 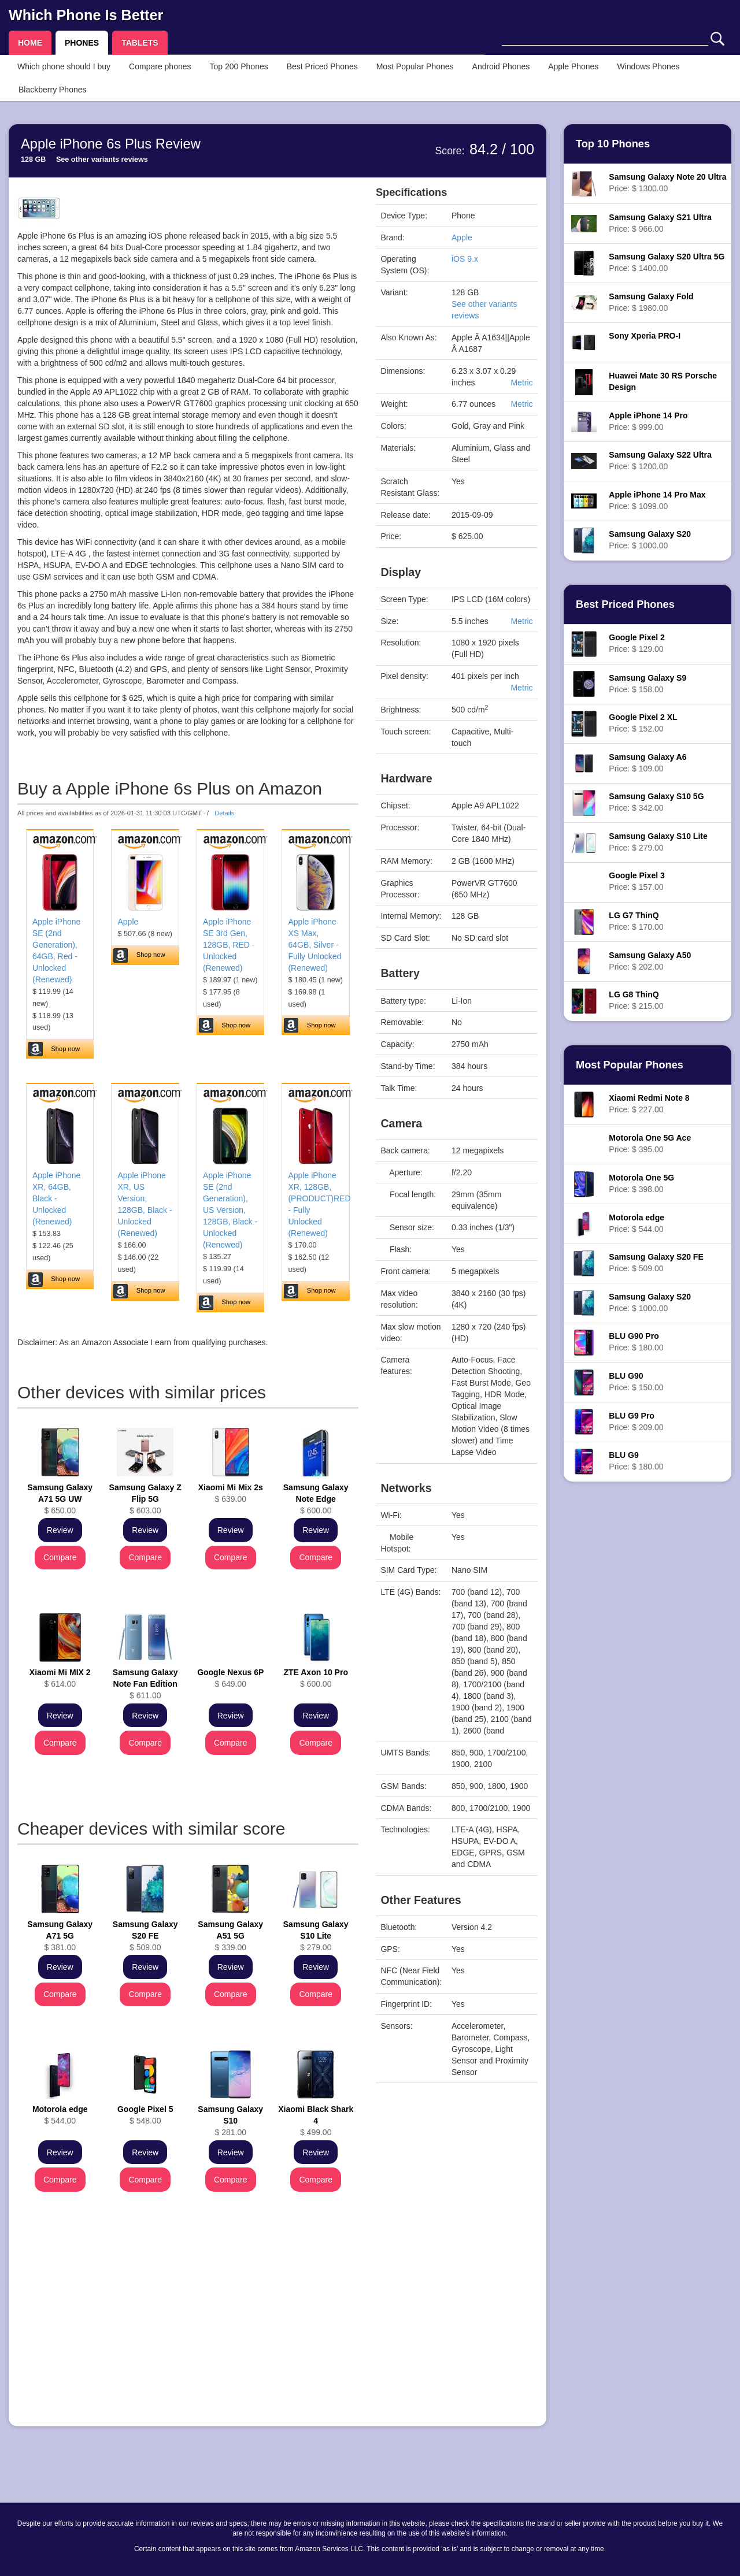 I want to click on Price: $ 1000.00, so click(x=650, y=539).